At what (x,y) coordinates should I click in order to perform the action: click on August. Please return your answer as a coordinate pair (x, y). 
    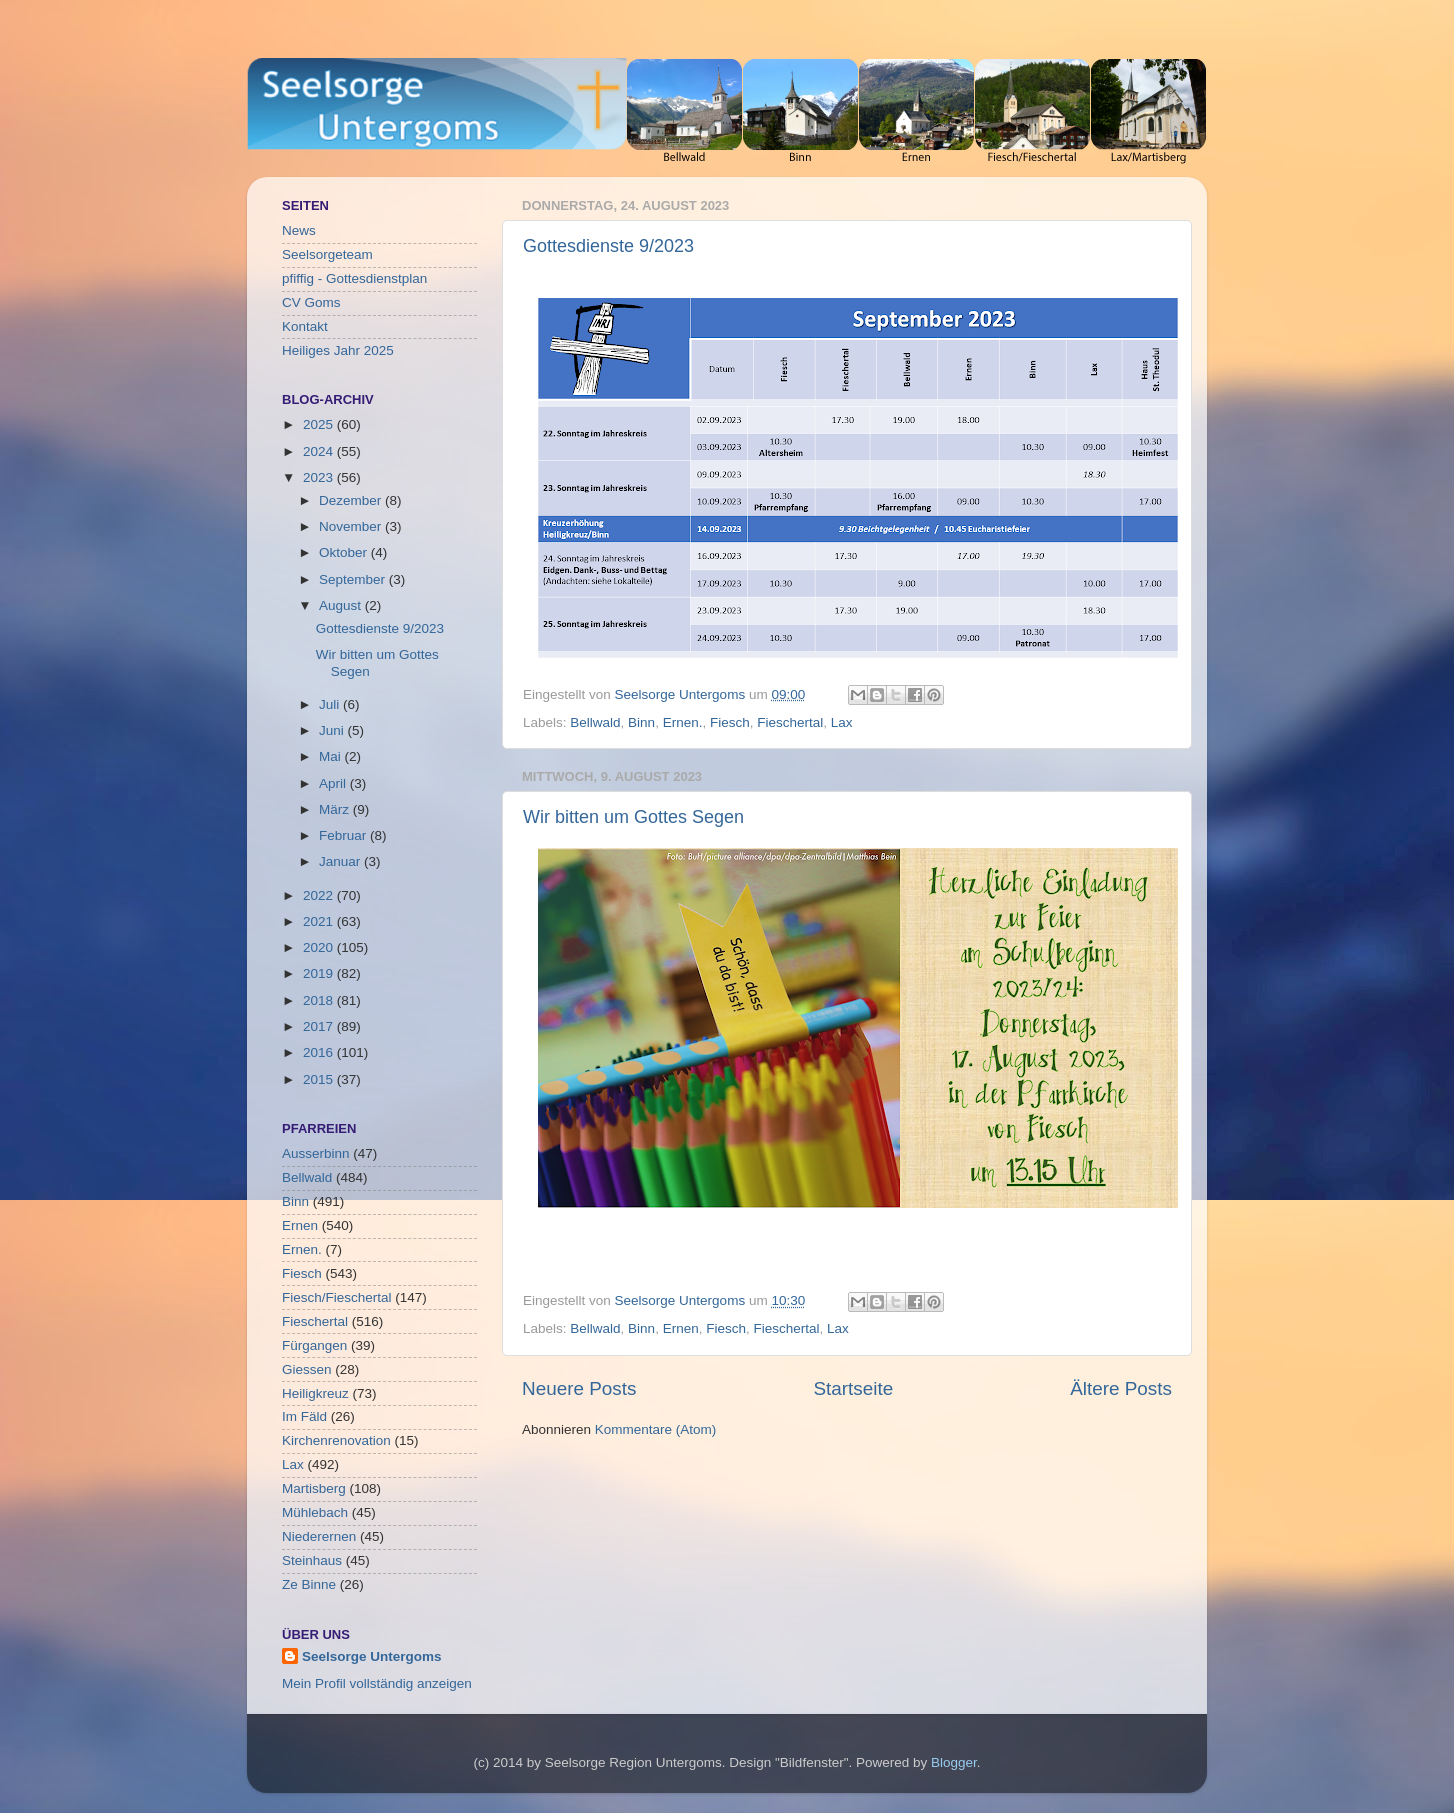
    Looking at the image, I should click on (342, 605).